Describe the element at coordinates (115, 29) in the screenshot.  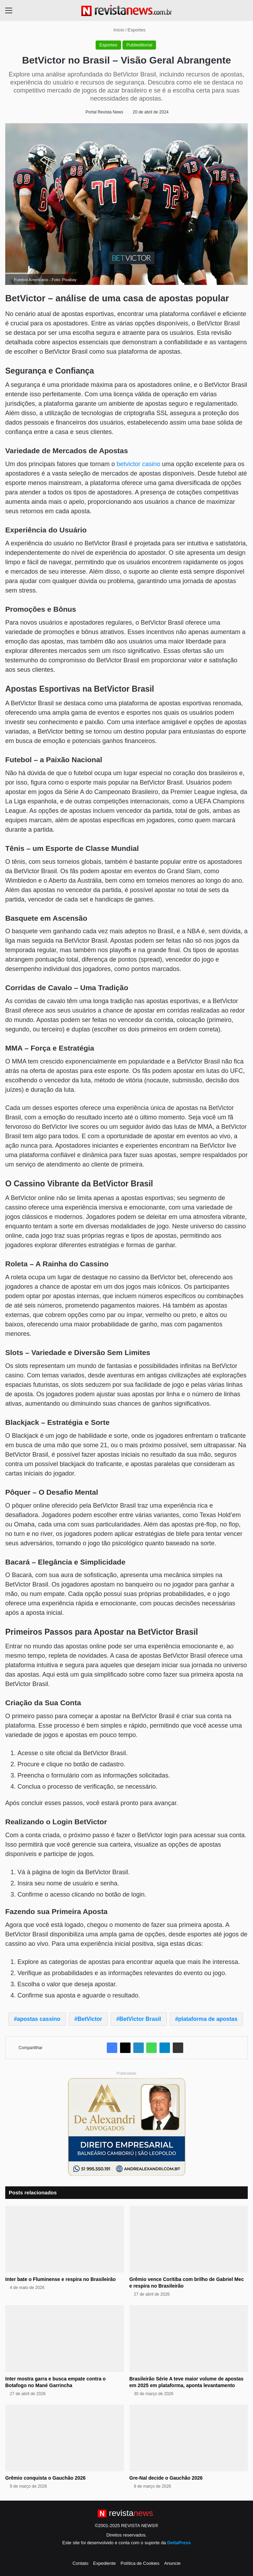
I see `Início` at that location.